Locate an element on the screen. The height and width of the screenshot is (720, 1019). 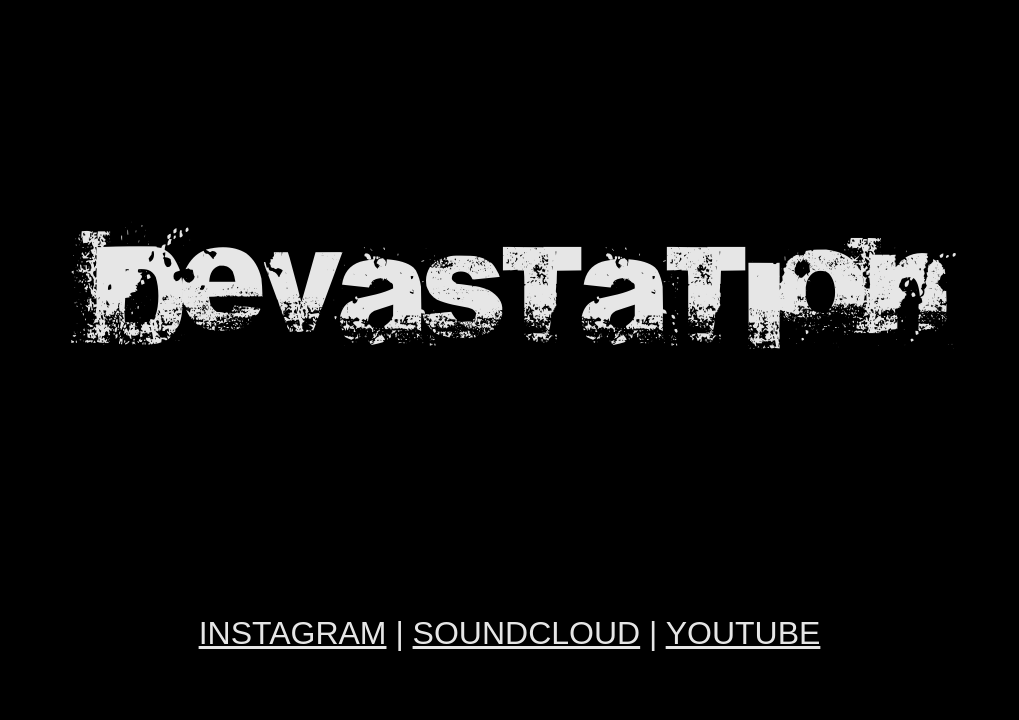
SOUNDCLOUD is located at coordinates (527, 633).